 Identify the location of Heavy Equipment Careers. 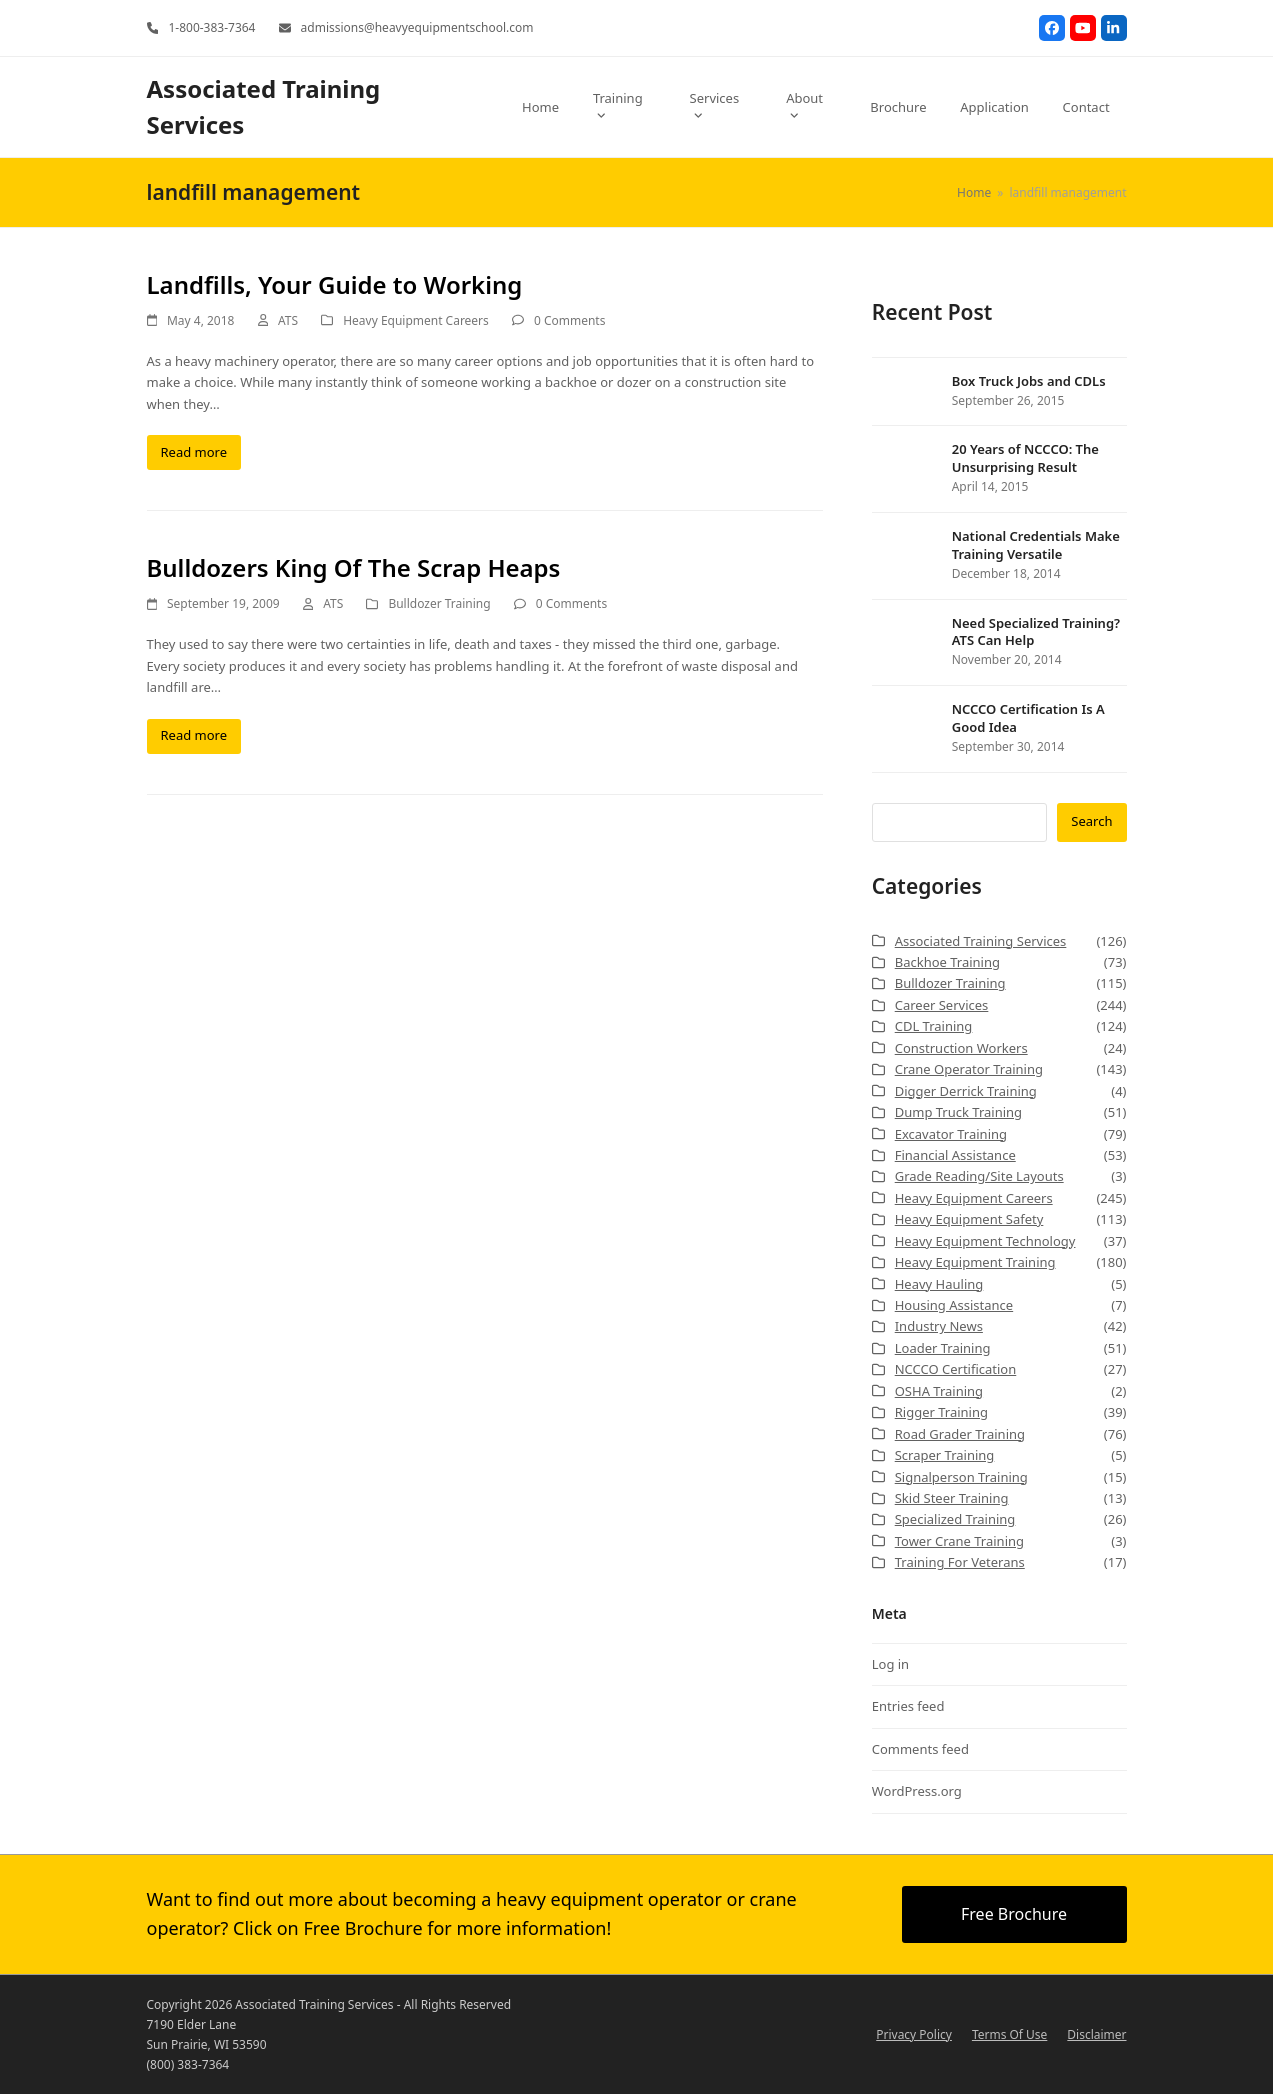
(416, 320).